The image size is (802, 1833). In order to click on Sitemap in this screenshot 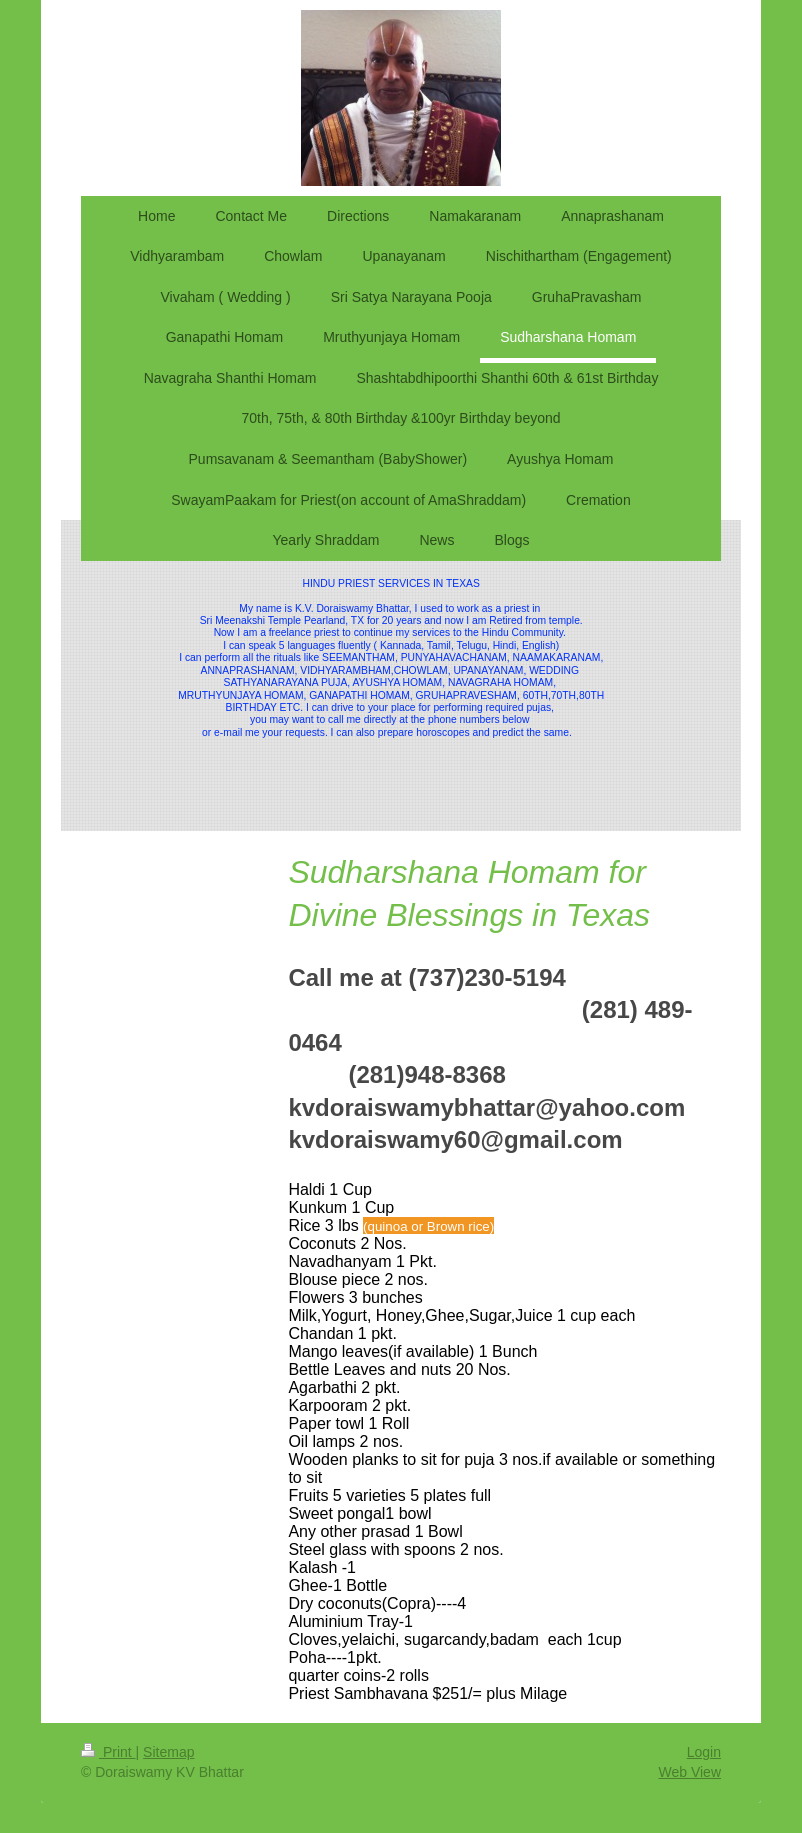, I will do `click(168, 1752)`.